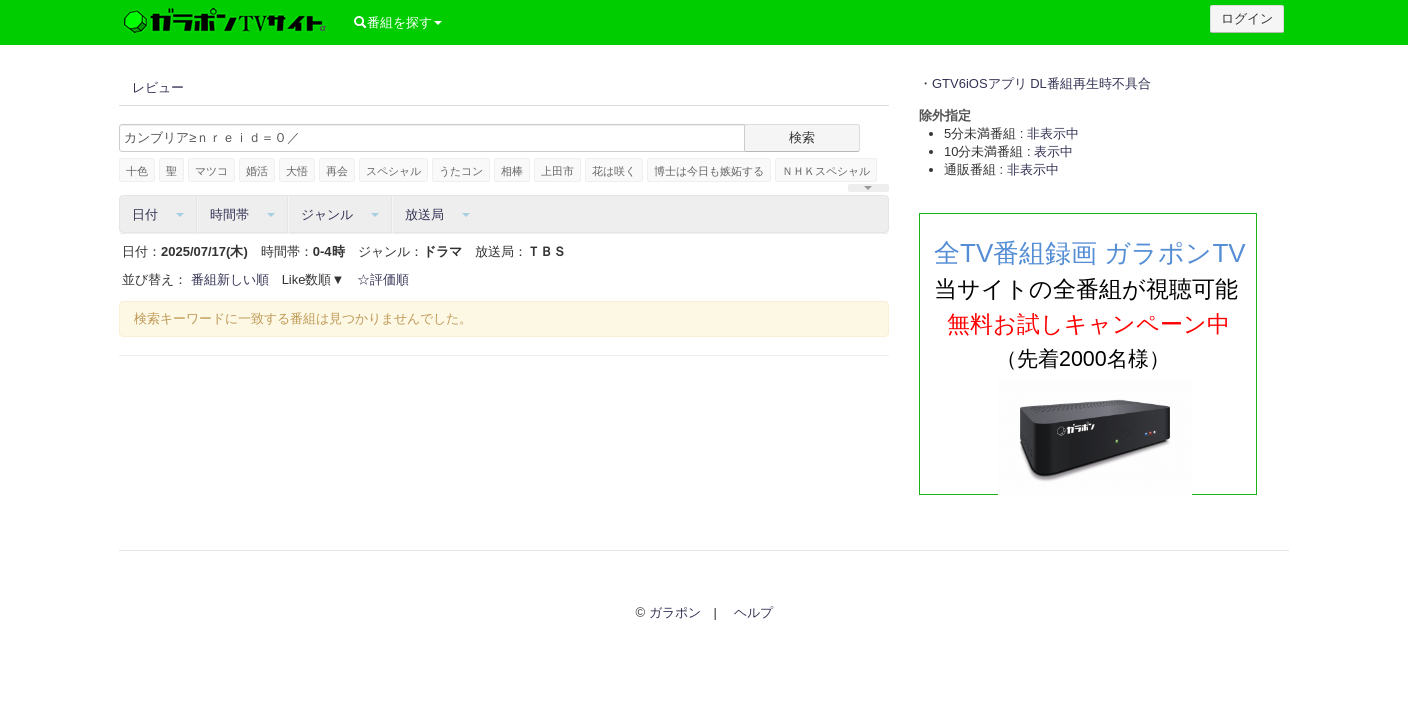  Describe the element at coordinates (383, 279) in the screenshot. I see `☆評価順` at that location.